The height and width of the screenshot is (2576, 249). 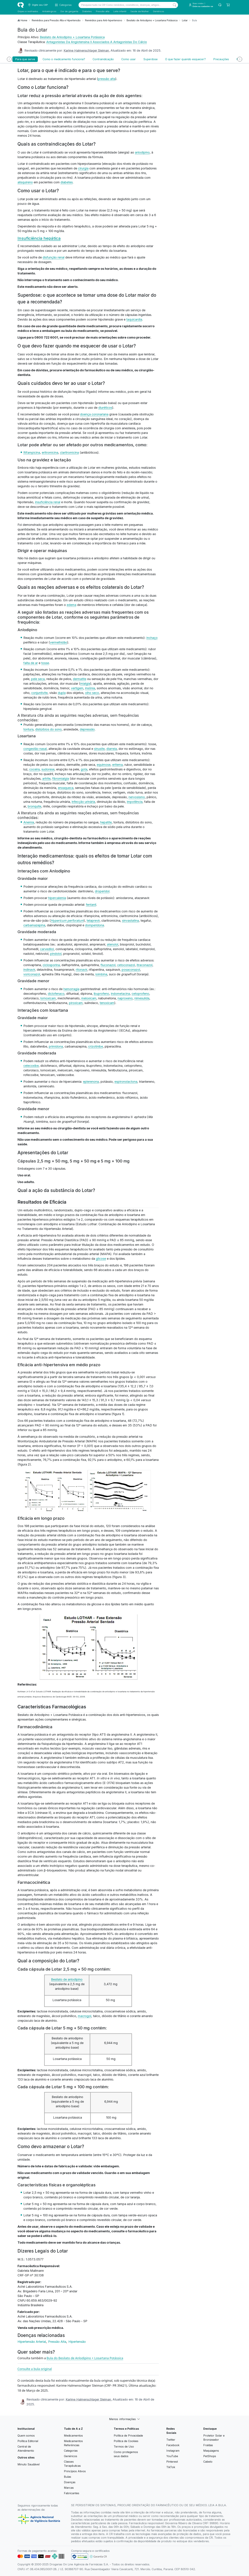 I want to click on hipercalemia, so click(x=57, y=898).